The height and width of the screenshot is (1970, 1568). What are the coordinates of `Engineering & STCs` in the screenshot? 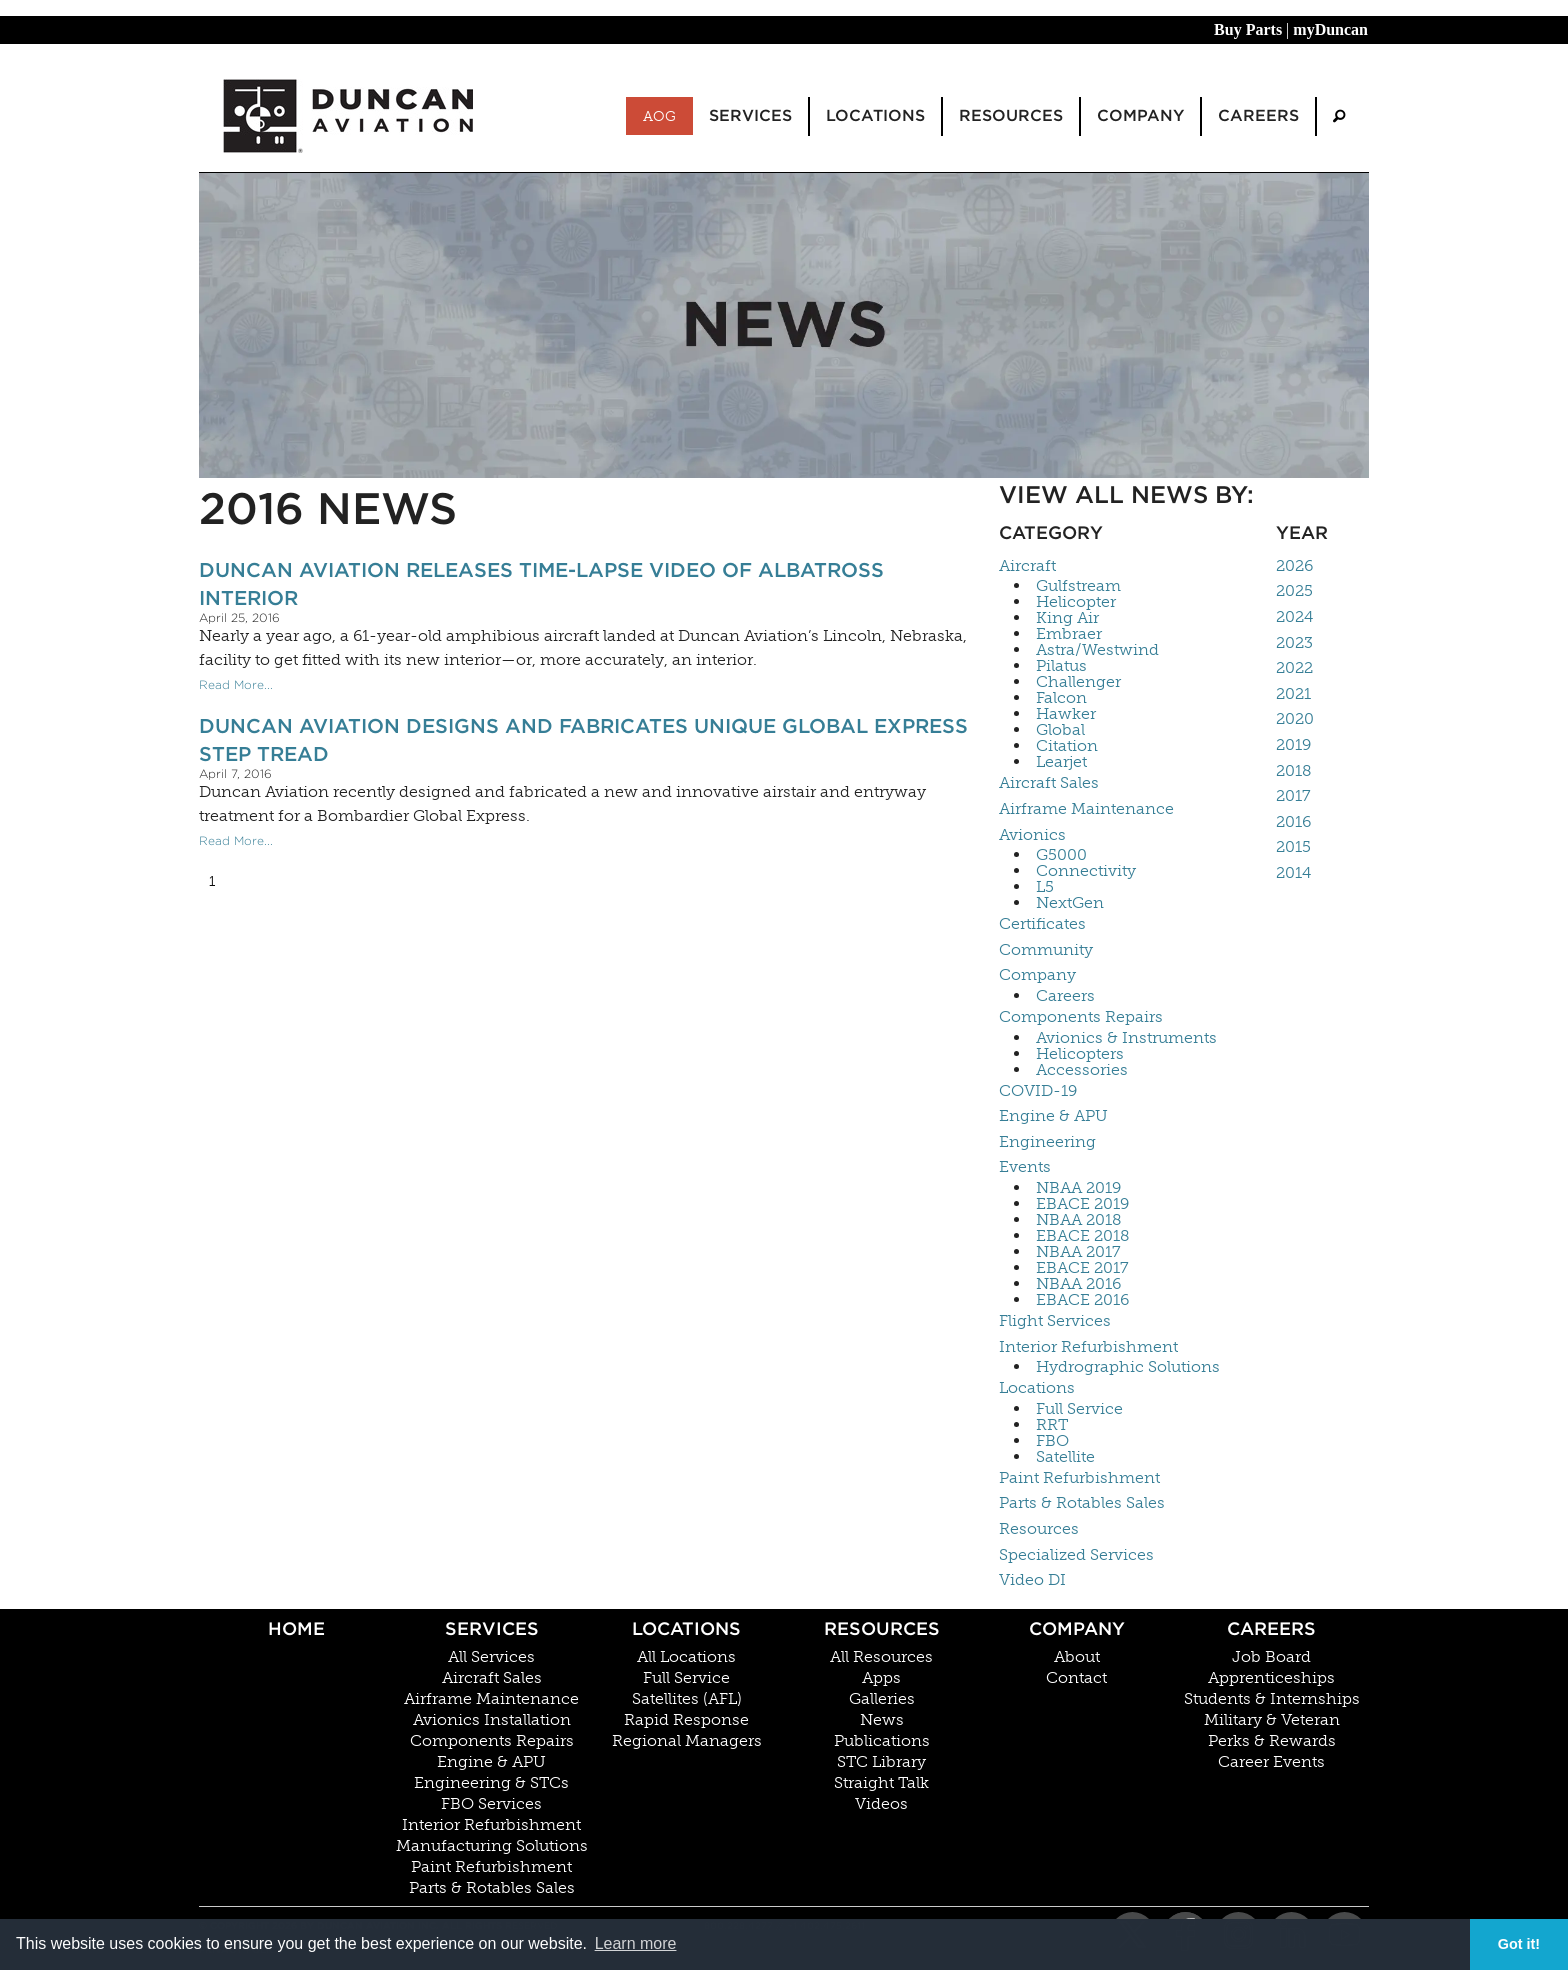 It's located at (491, 1783).